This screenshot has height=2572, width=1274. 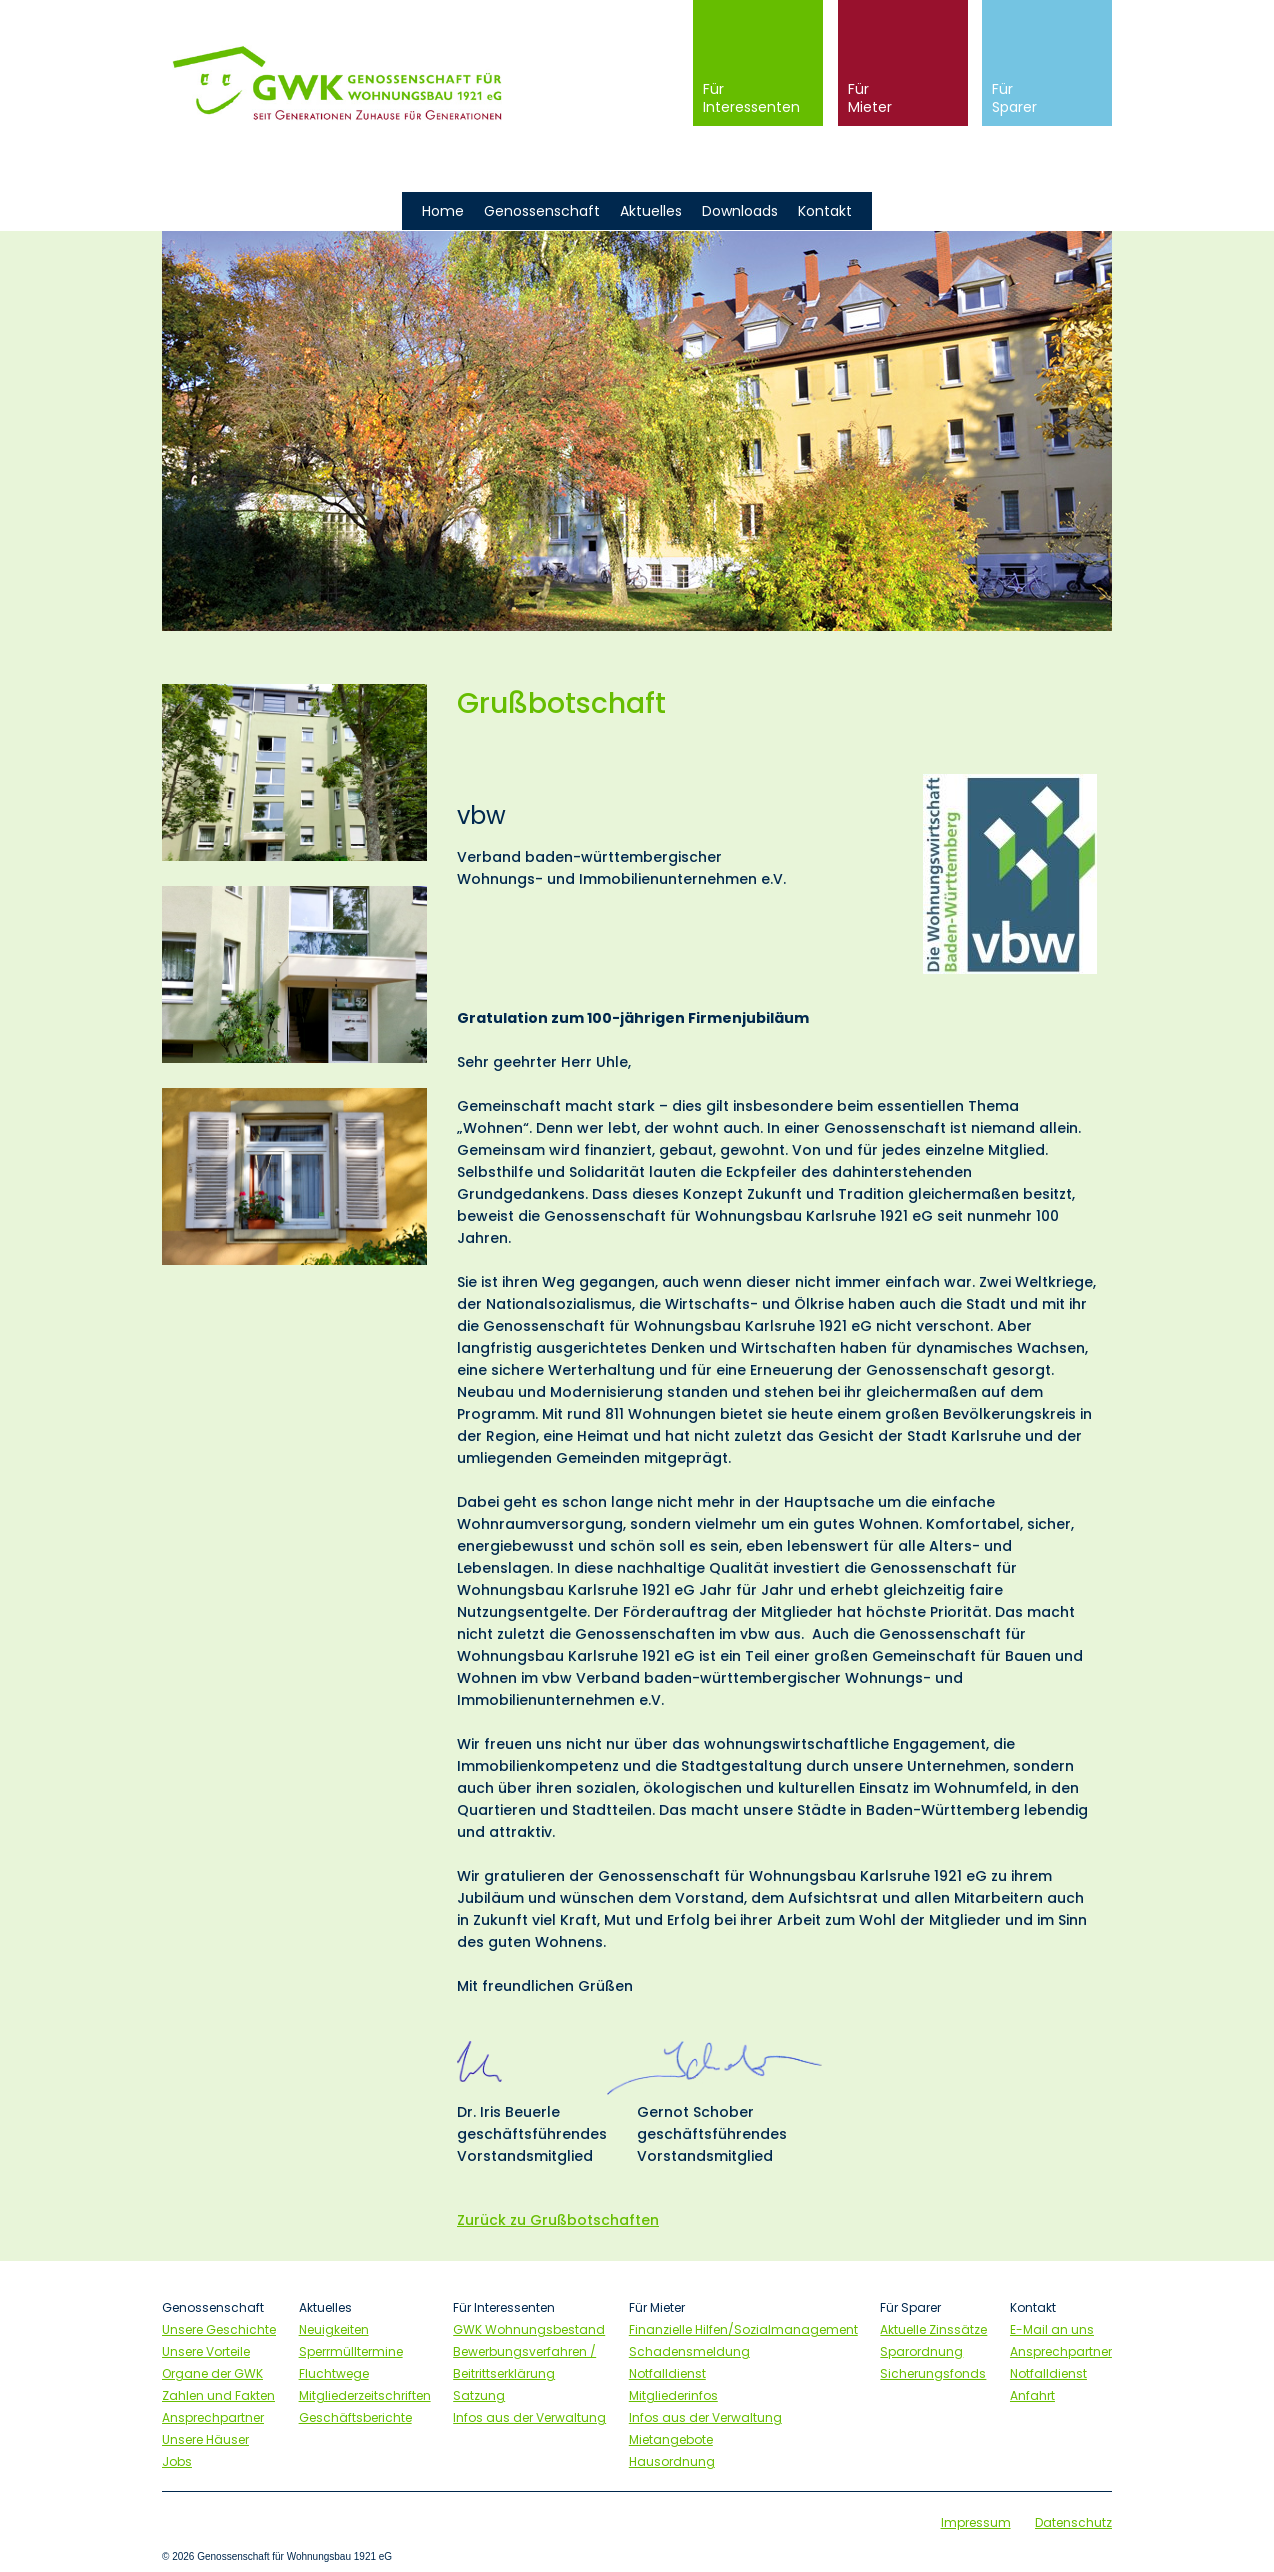 I want to click on Neuigkeiten, so click(x=334, y=2329).